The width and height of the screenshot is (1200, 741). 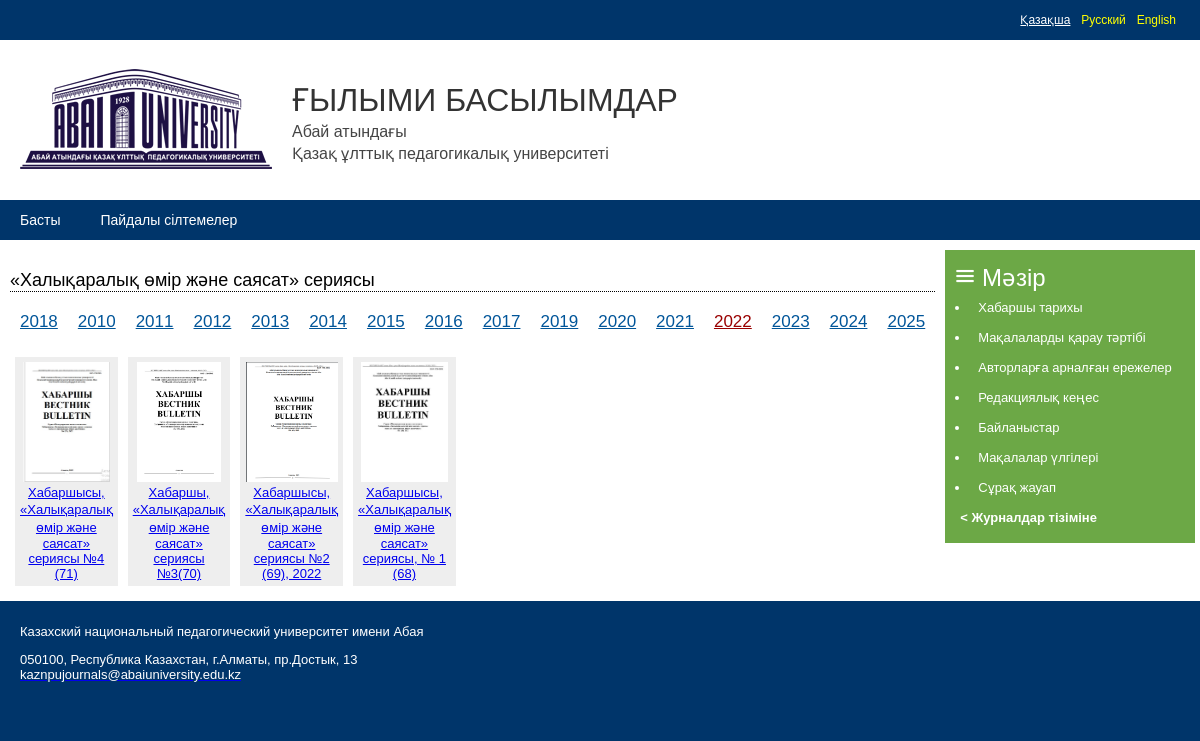 What do you see at coordinates (1075, 367) in the screenshot?
I see `Авторларға арналған ережелер` at bounding box center [1075, 367].